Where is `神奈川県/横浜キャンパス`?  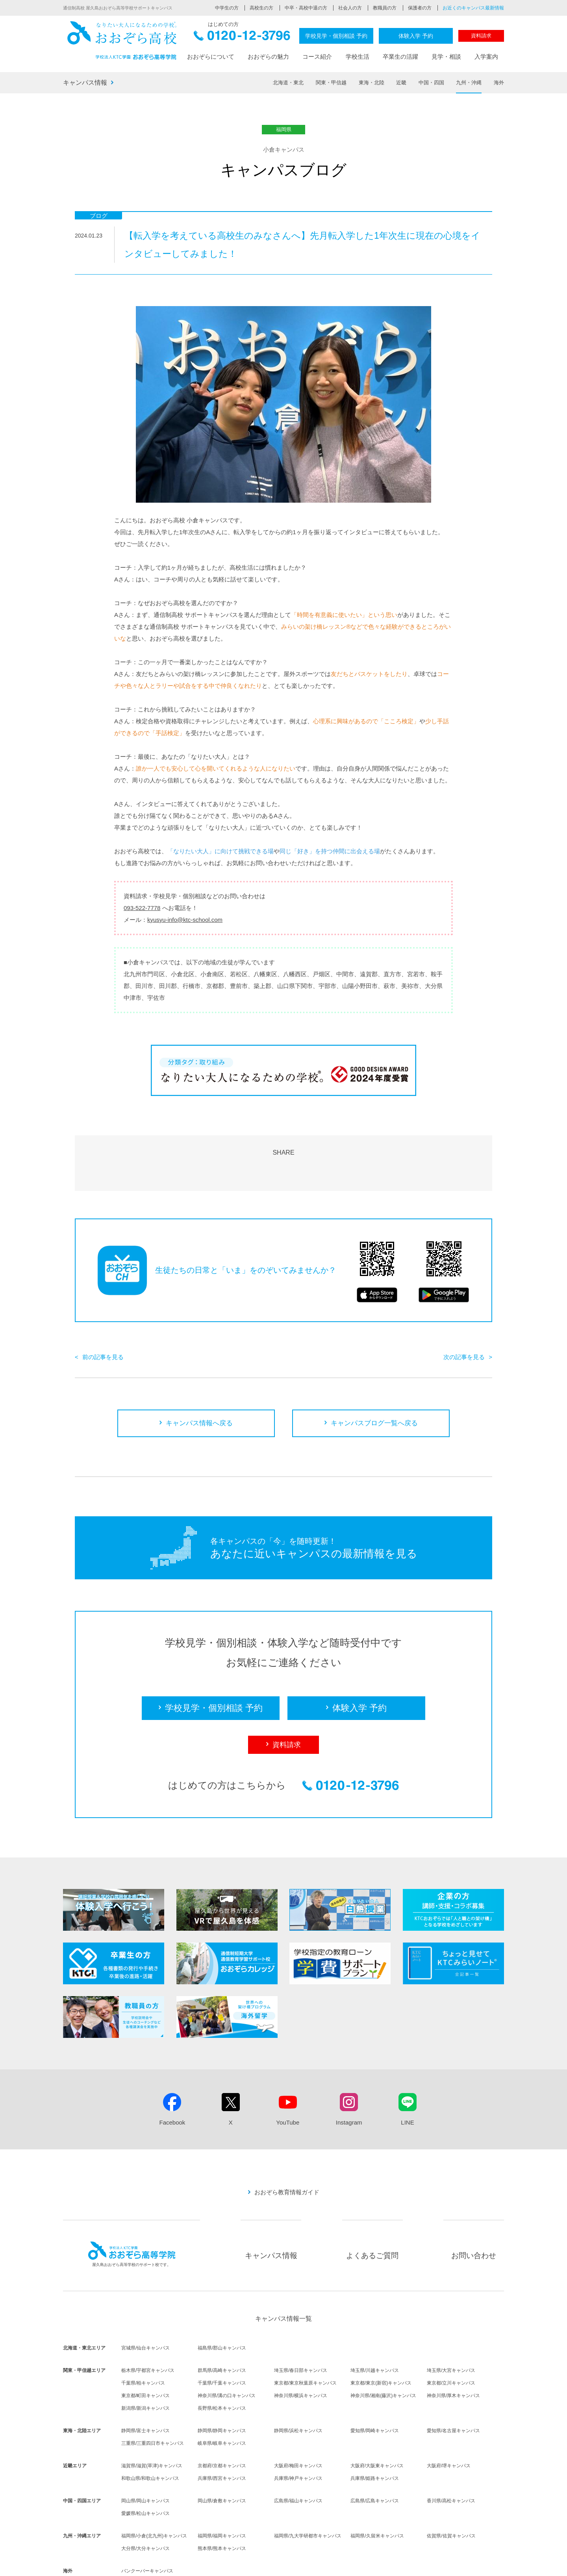
神奈川県/横浜キャンパス is located at coordinates (300, 2350).